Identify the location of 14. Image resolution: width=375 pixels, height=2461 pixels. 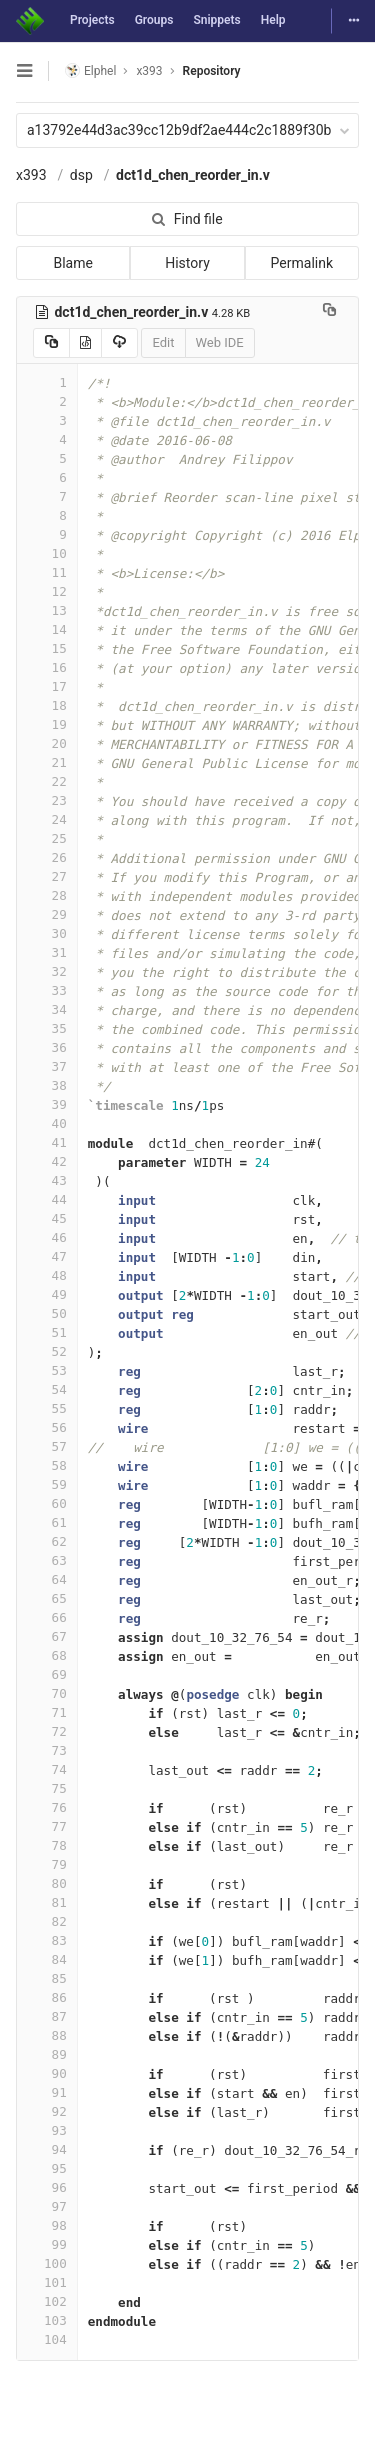
(47, 629).